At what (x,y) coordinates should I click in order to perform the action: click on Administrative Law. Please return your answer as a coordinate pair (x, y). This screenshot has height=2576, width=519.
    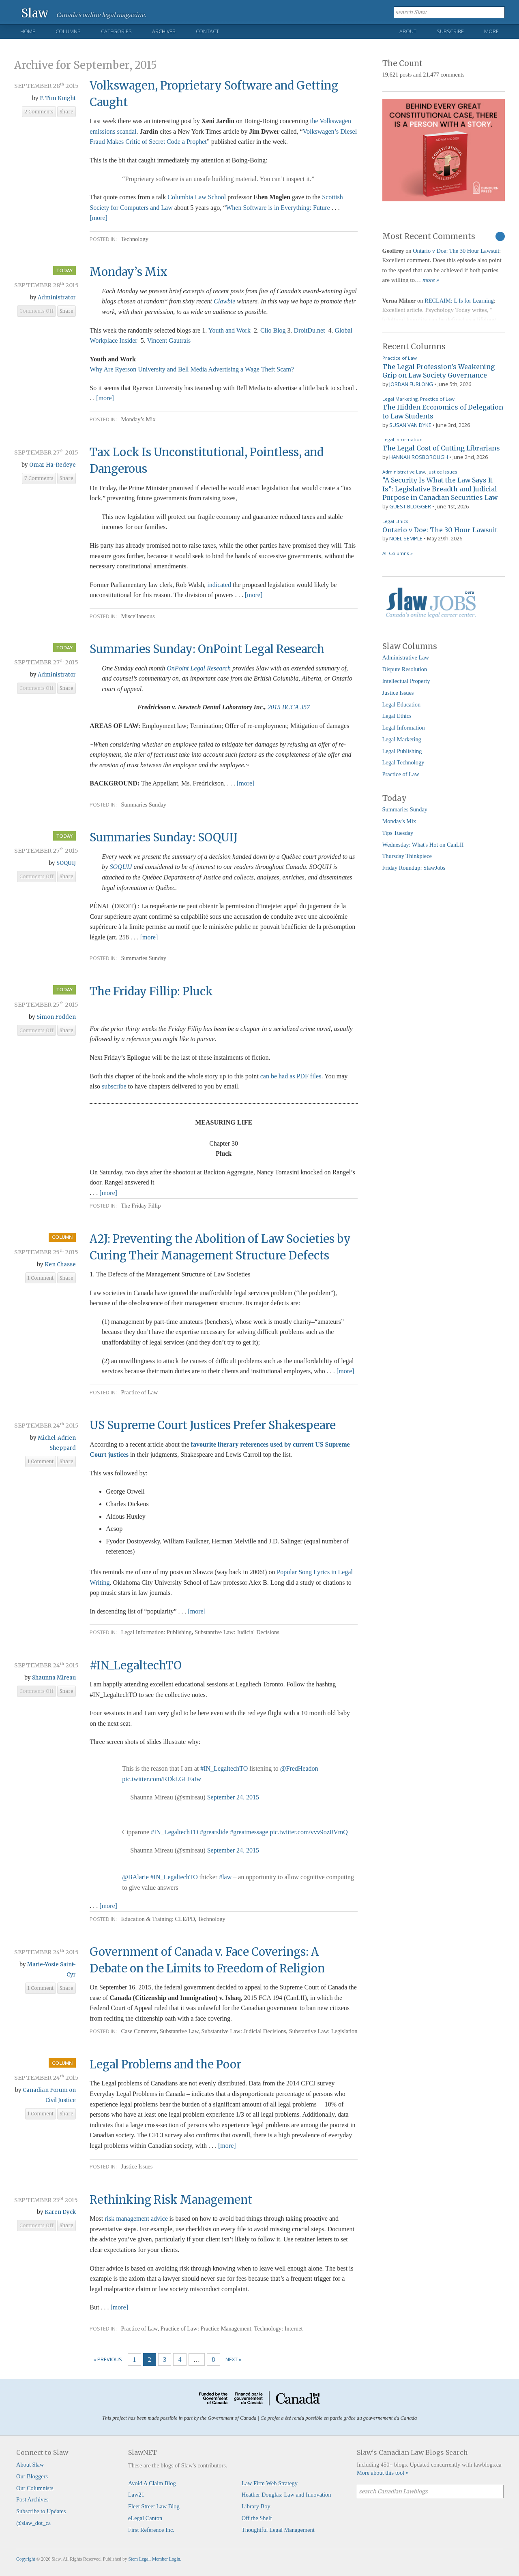
    Looking at the image, I should click on (403, 472).